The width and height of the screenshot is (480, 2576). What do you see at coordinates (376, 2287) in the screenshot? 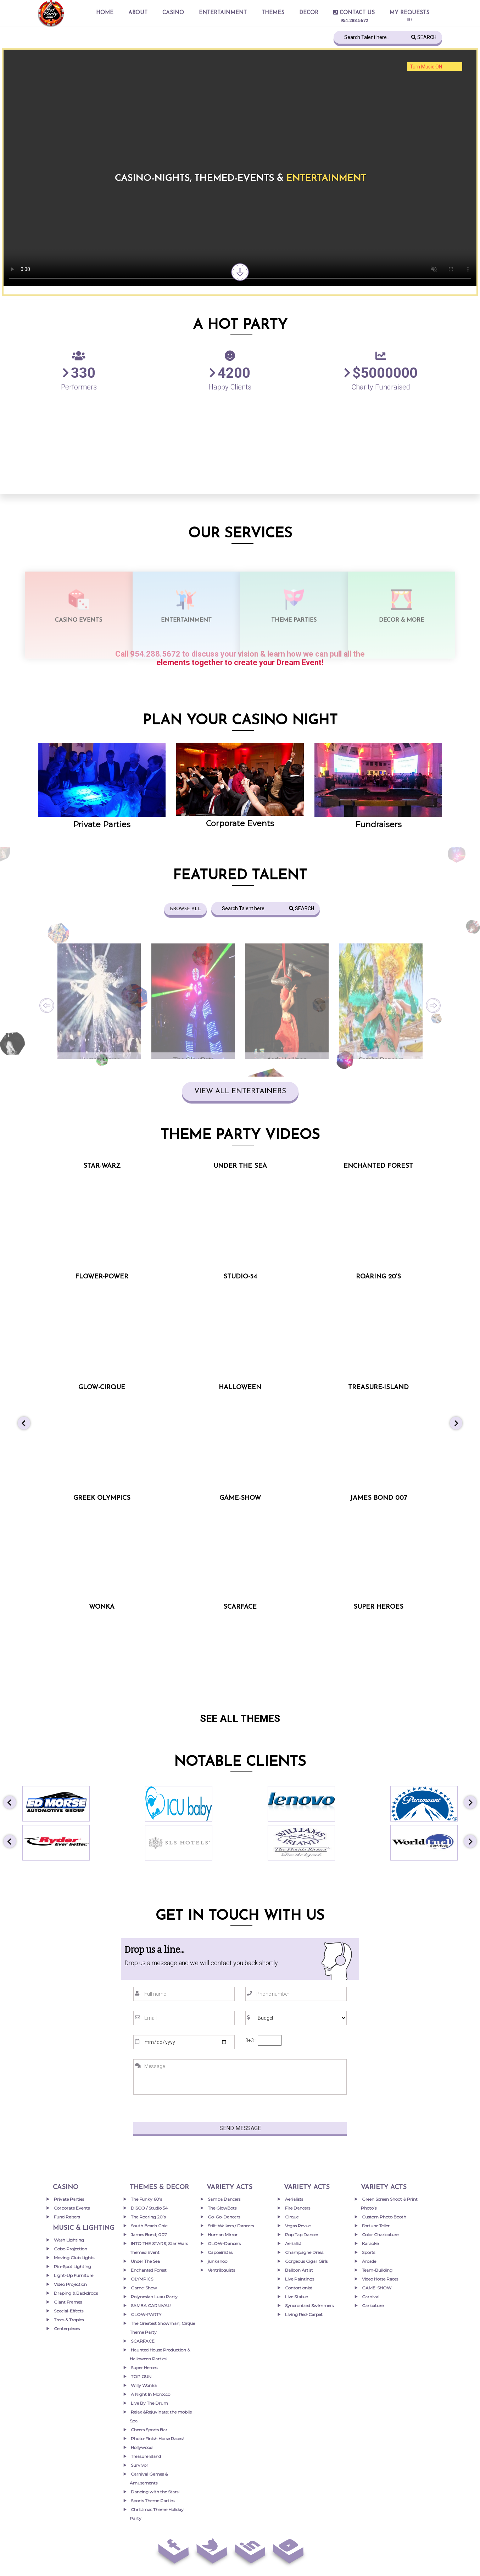
I see `GAME-SHOW` at bounding box center [376, 2287].